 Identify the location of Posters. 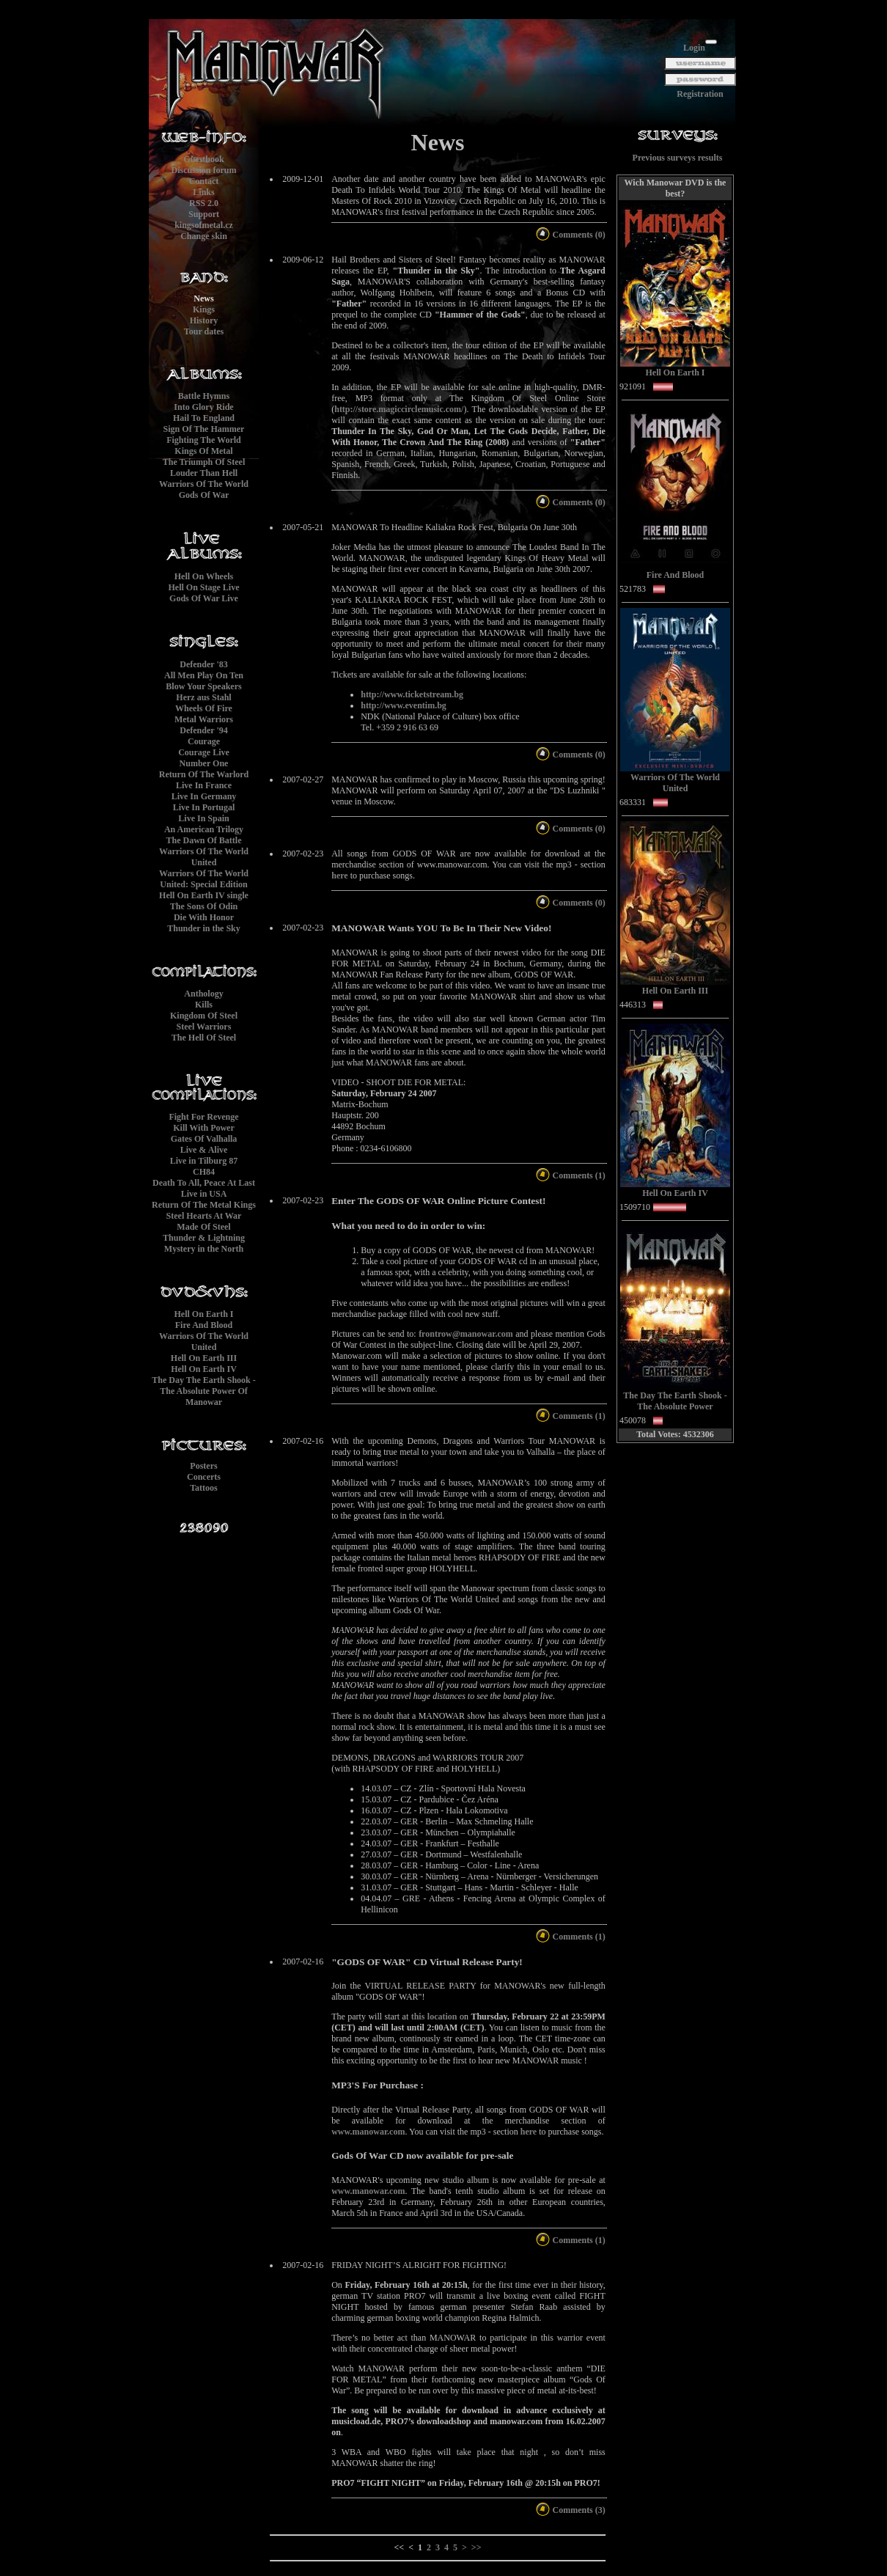
(203, 1466).